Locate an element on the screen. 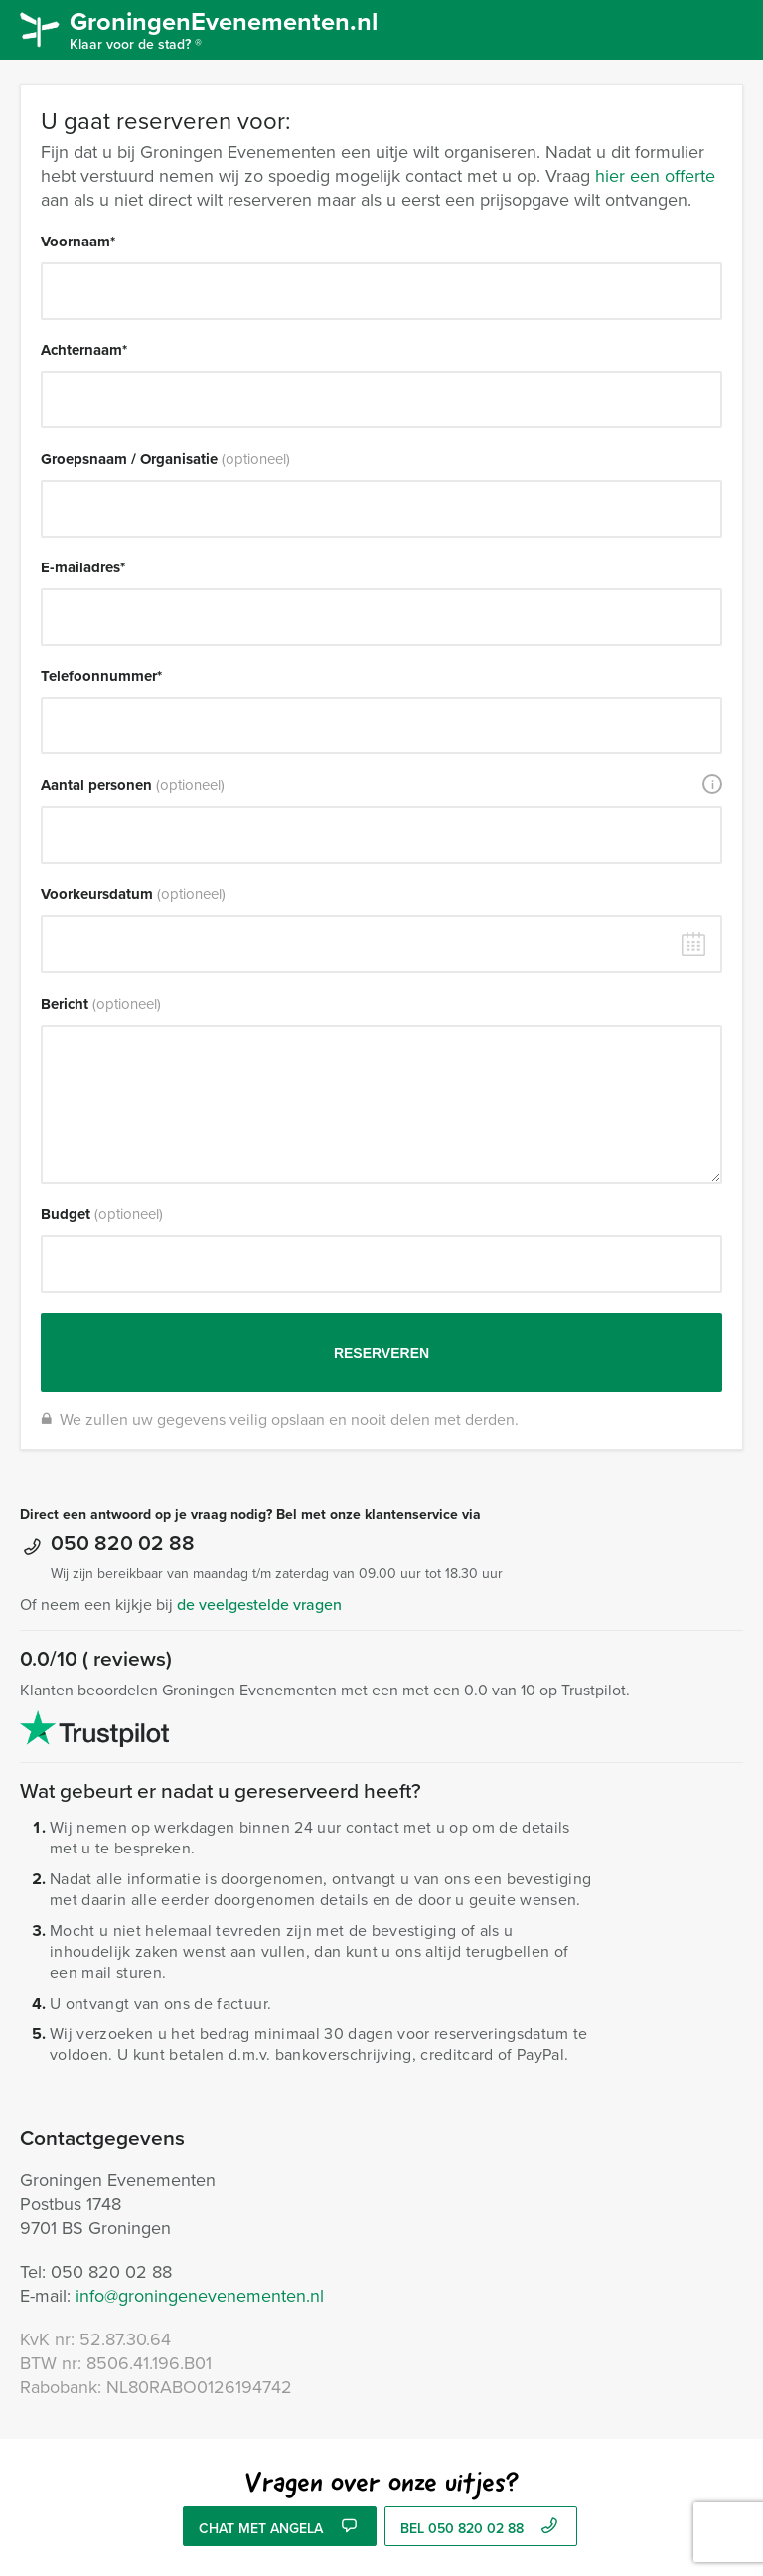  Bericht is located at coordinates (101, 1004).